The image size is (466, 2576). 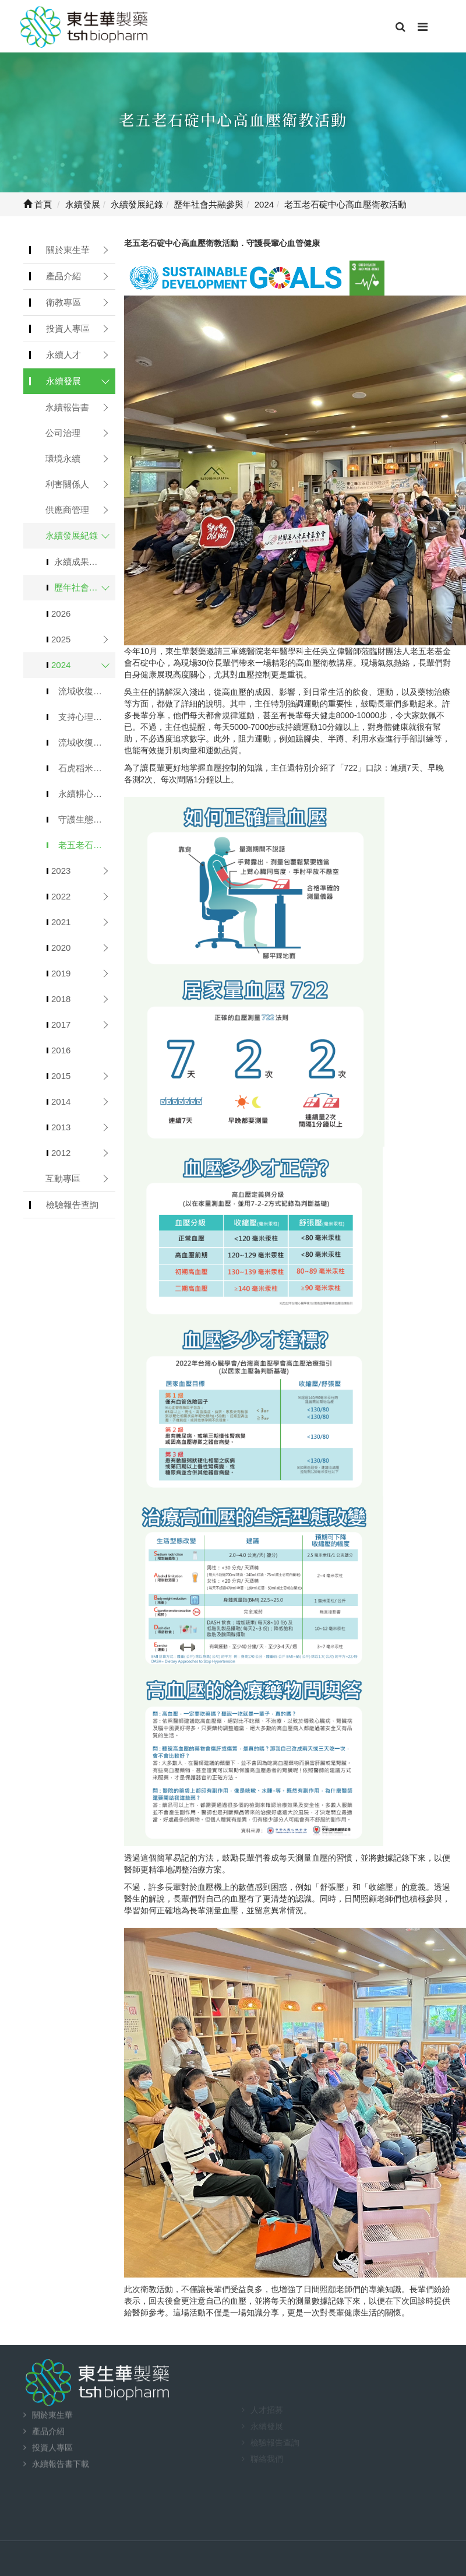 What do you see at coordinates (63, 381) in the screenshot?
I see `永續發展` at bounding box center [63, 381].